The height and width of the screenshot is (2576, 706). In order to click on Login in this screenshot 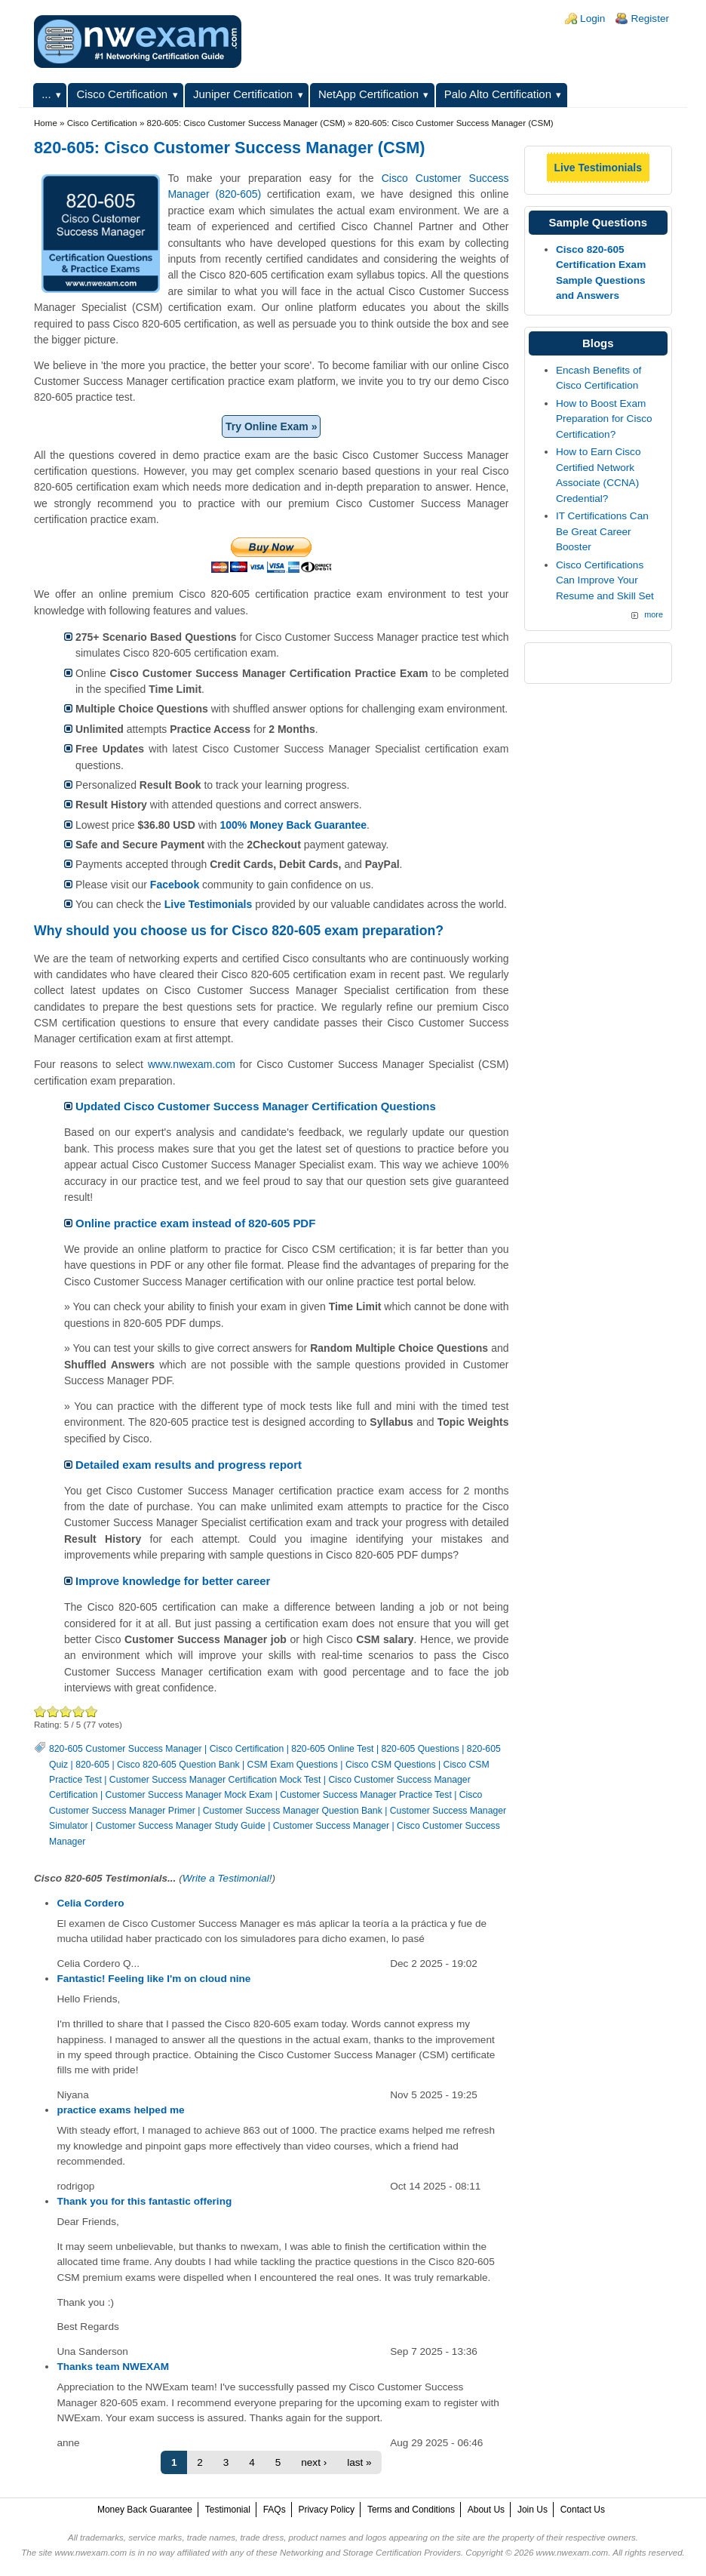, I will do `click(592, 18)`.